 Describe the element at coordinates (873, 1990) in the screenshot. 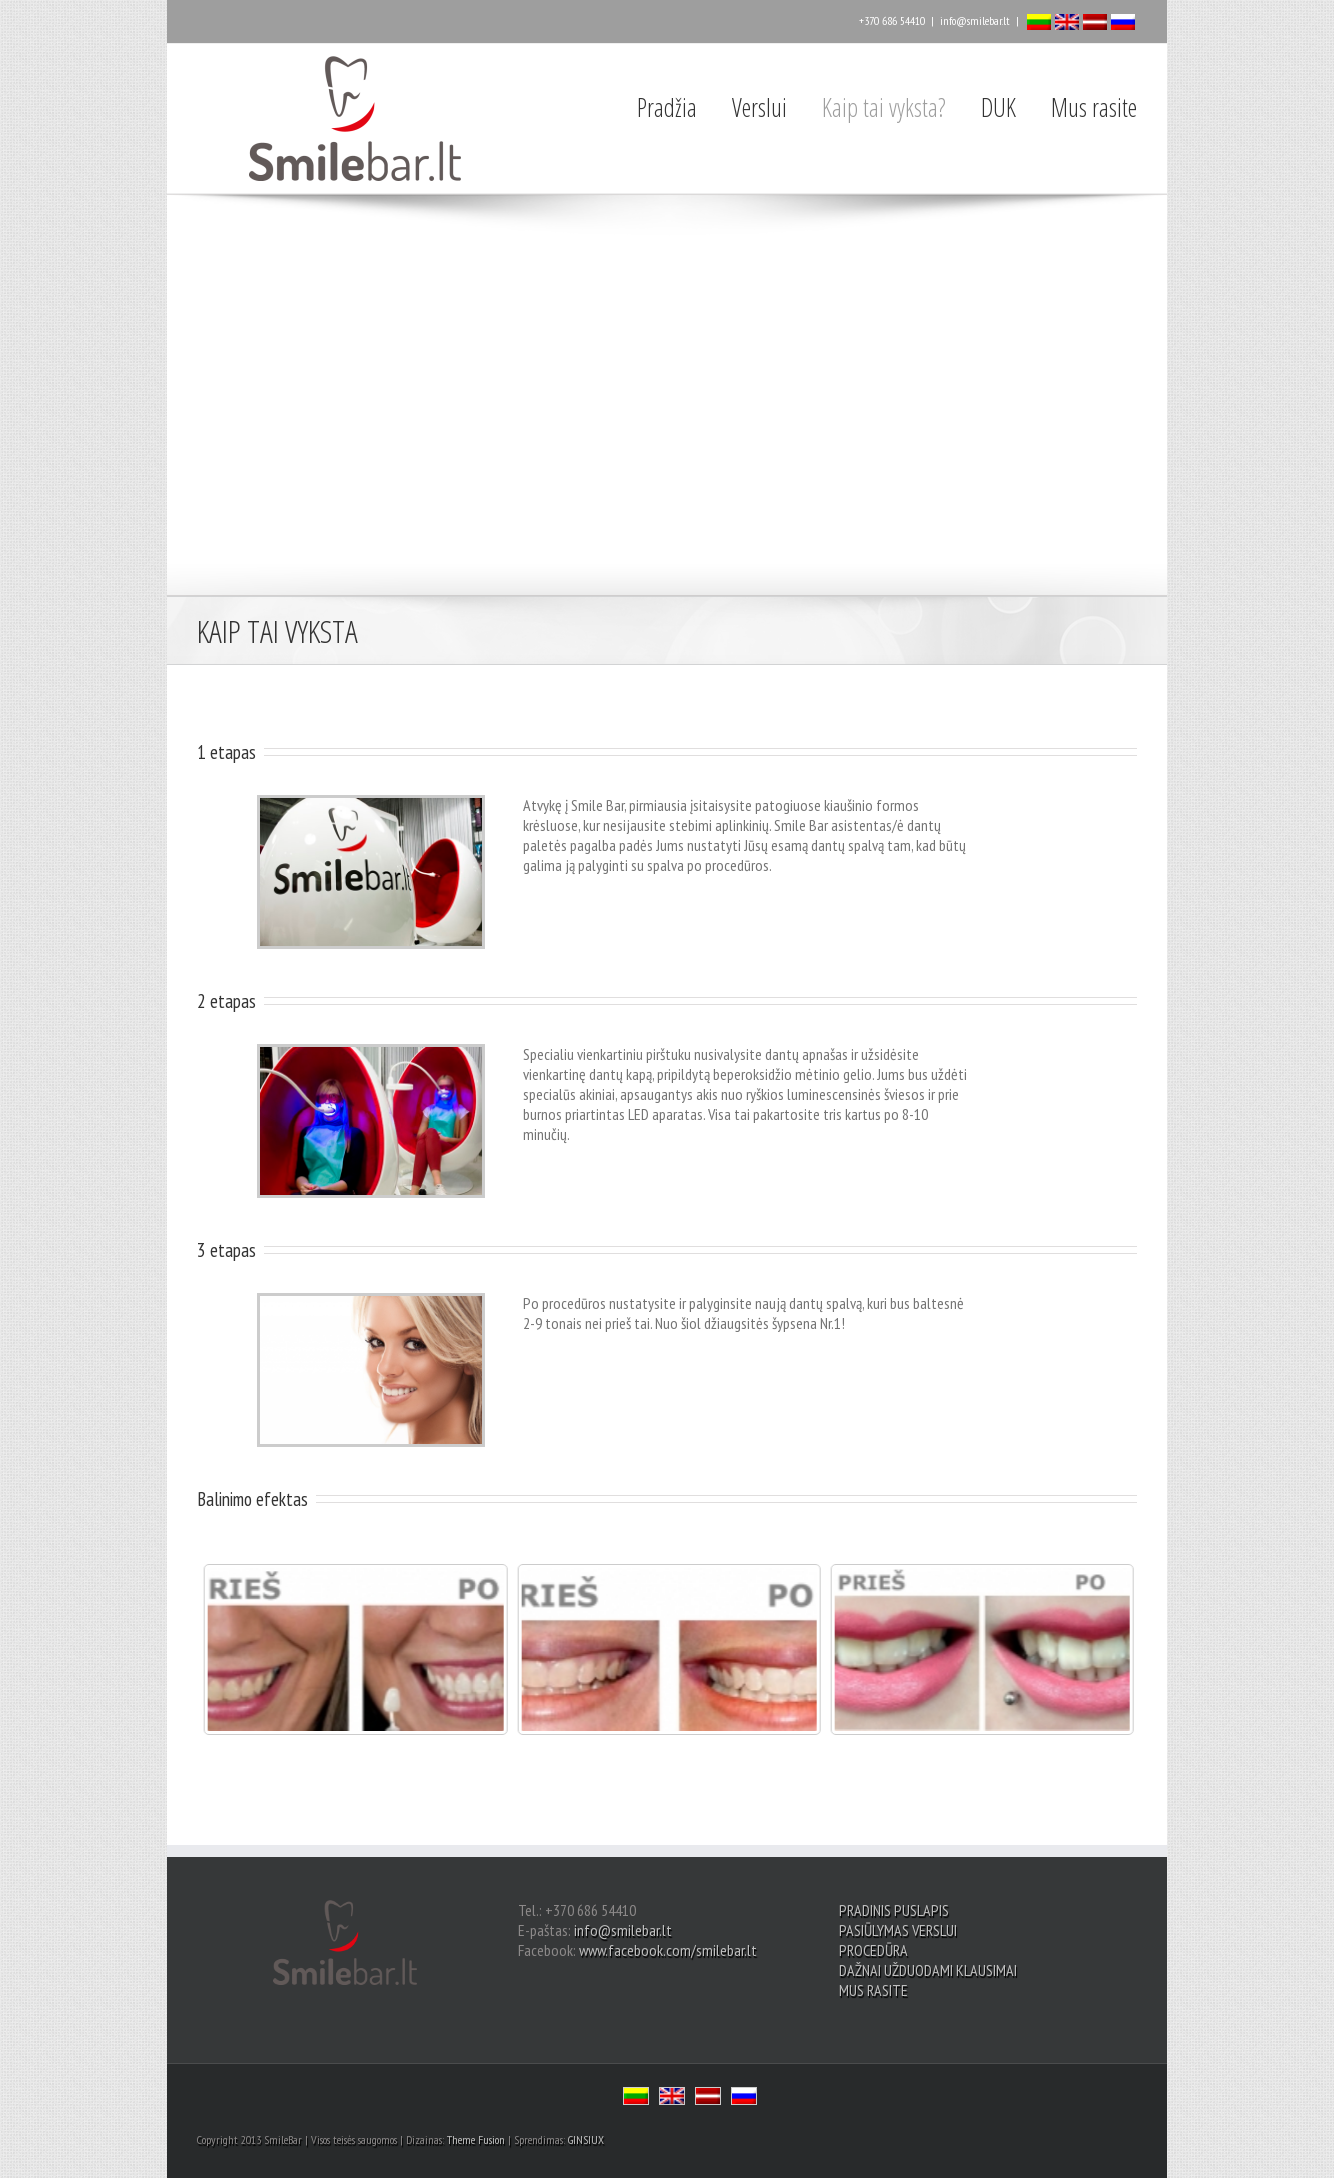

I see `MUS RASITE` at that location.